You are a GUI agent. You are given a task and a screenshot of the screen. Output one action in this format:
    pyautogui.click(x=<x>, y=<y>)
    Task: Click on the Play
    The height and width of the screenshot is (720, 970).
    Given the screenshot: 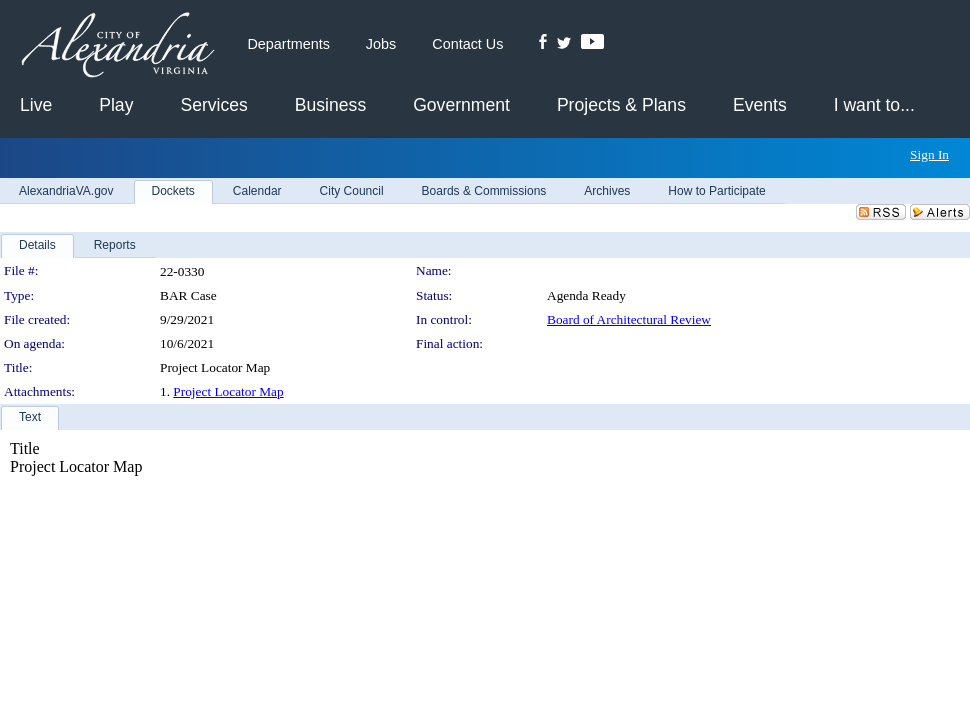 What is the action you would take?
    pyautogui.click(x=116, y=105)
    